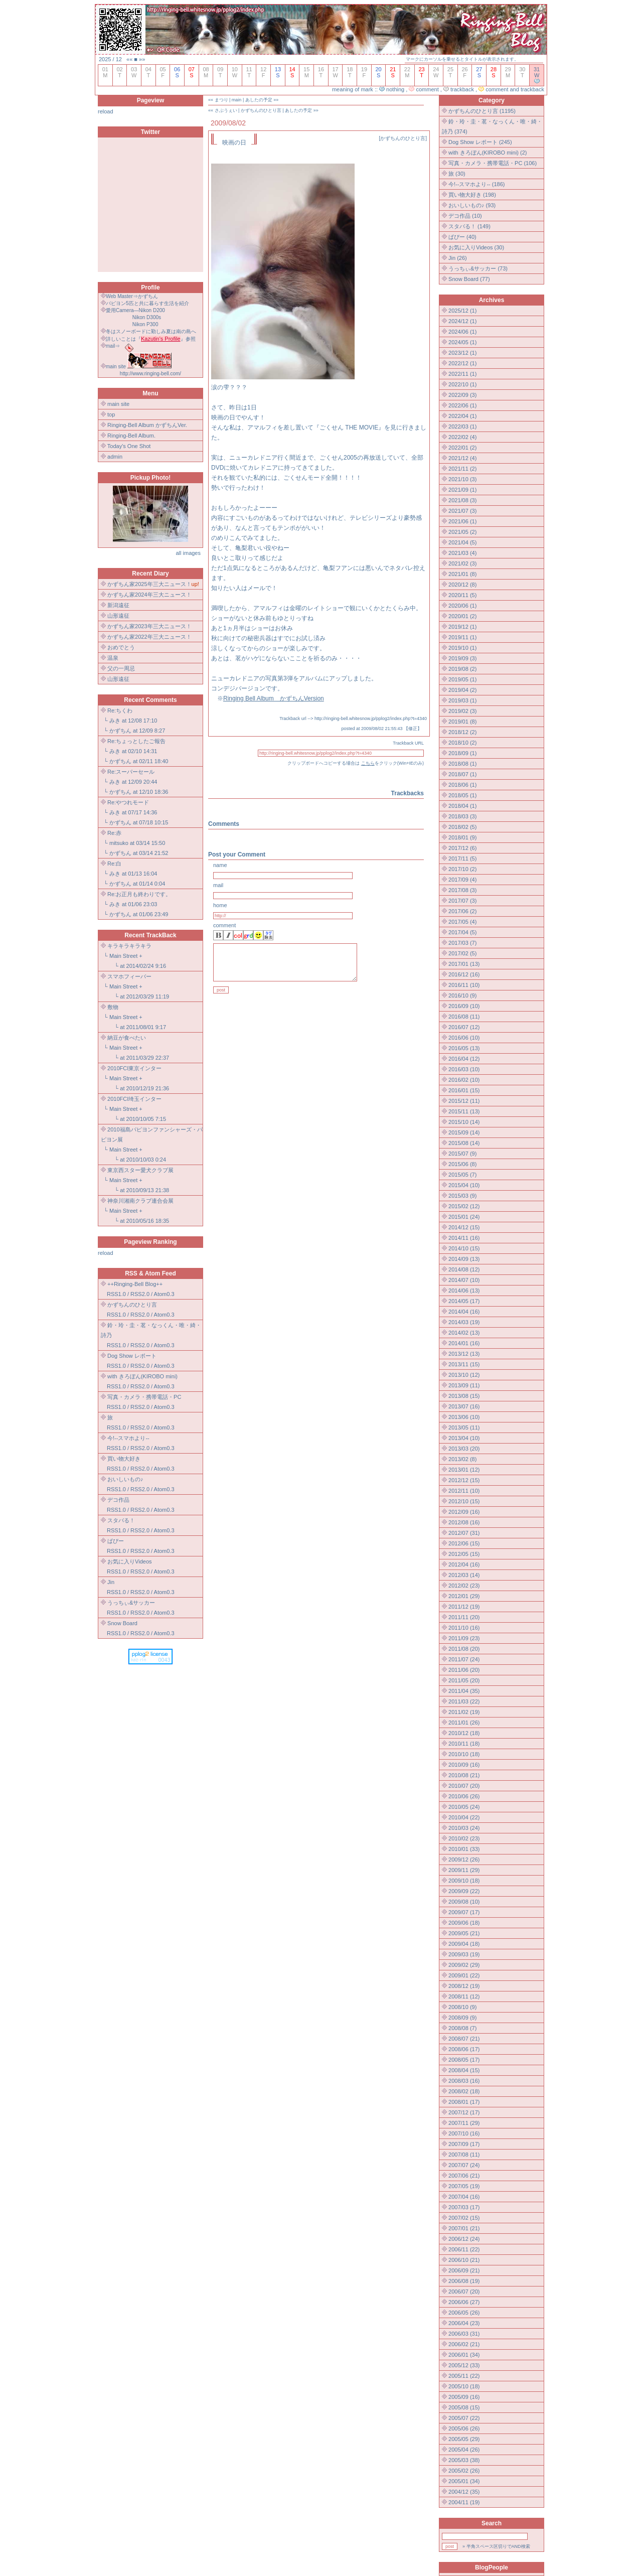 The height and width of the screenshot is (2576, 642). I want to click on 2011/04 (35), so click(463, 1691).